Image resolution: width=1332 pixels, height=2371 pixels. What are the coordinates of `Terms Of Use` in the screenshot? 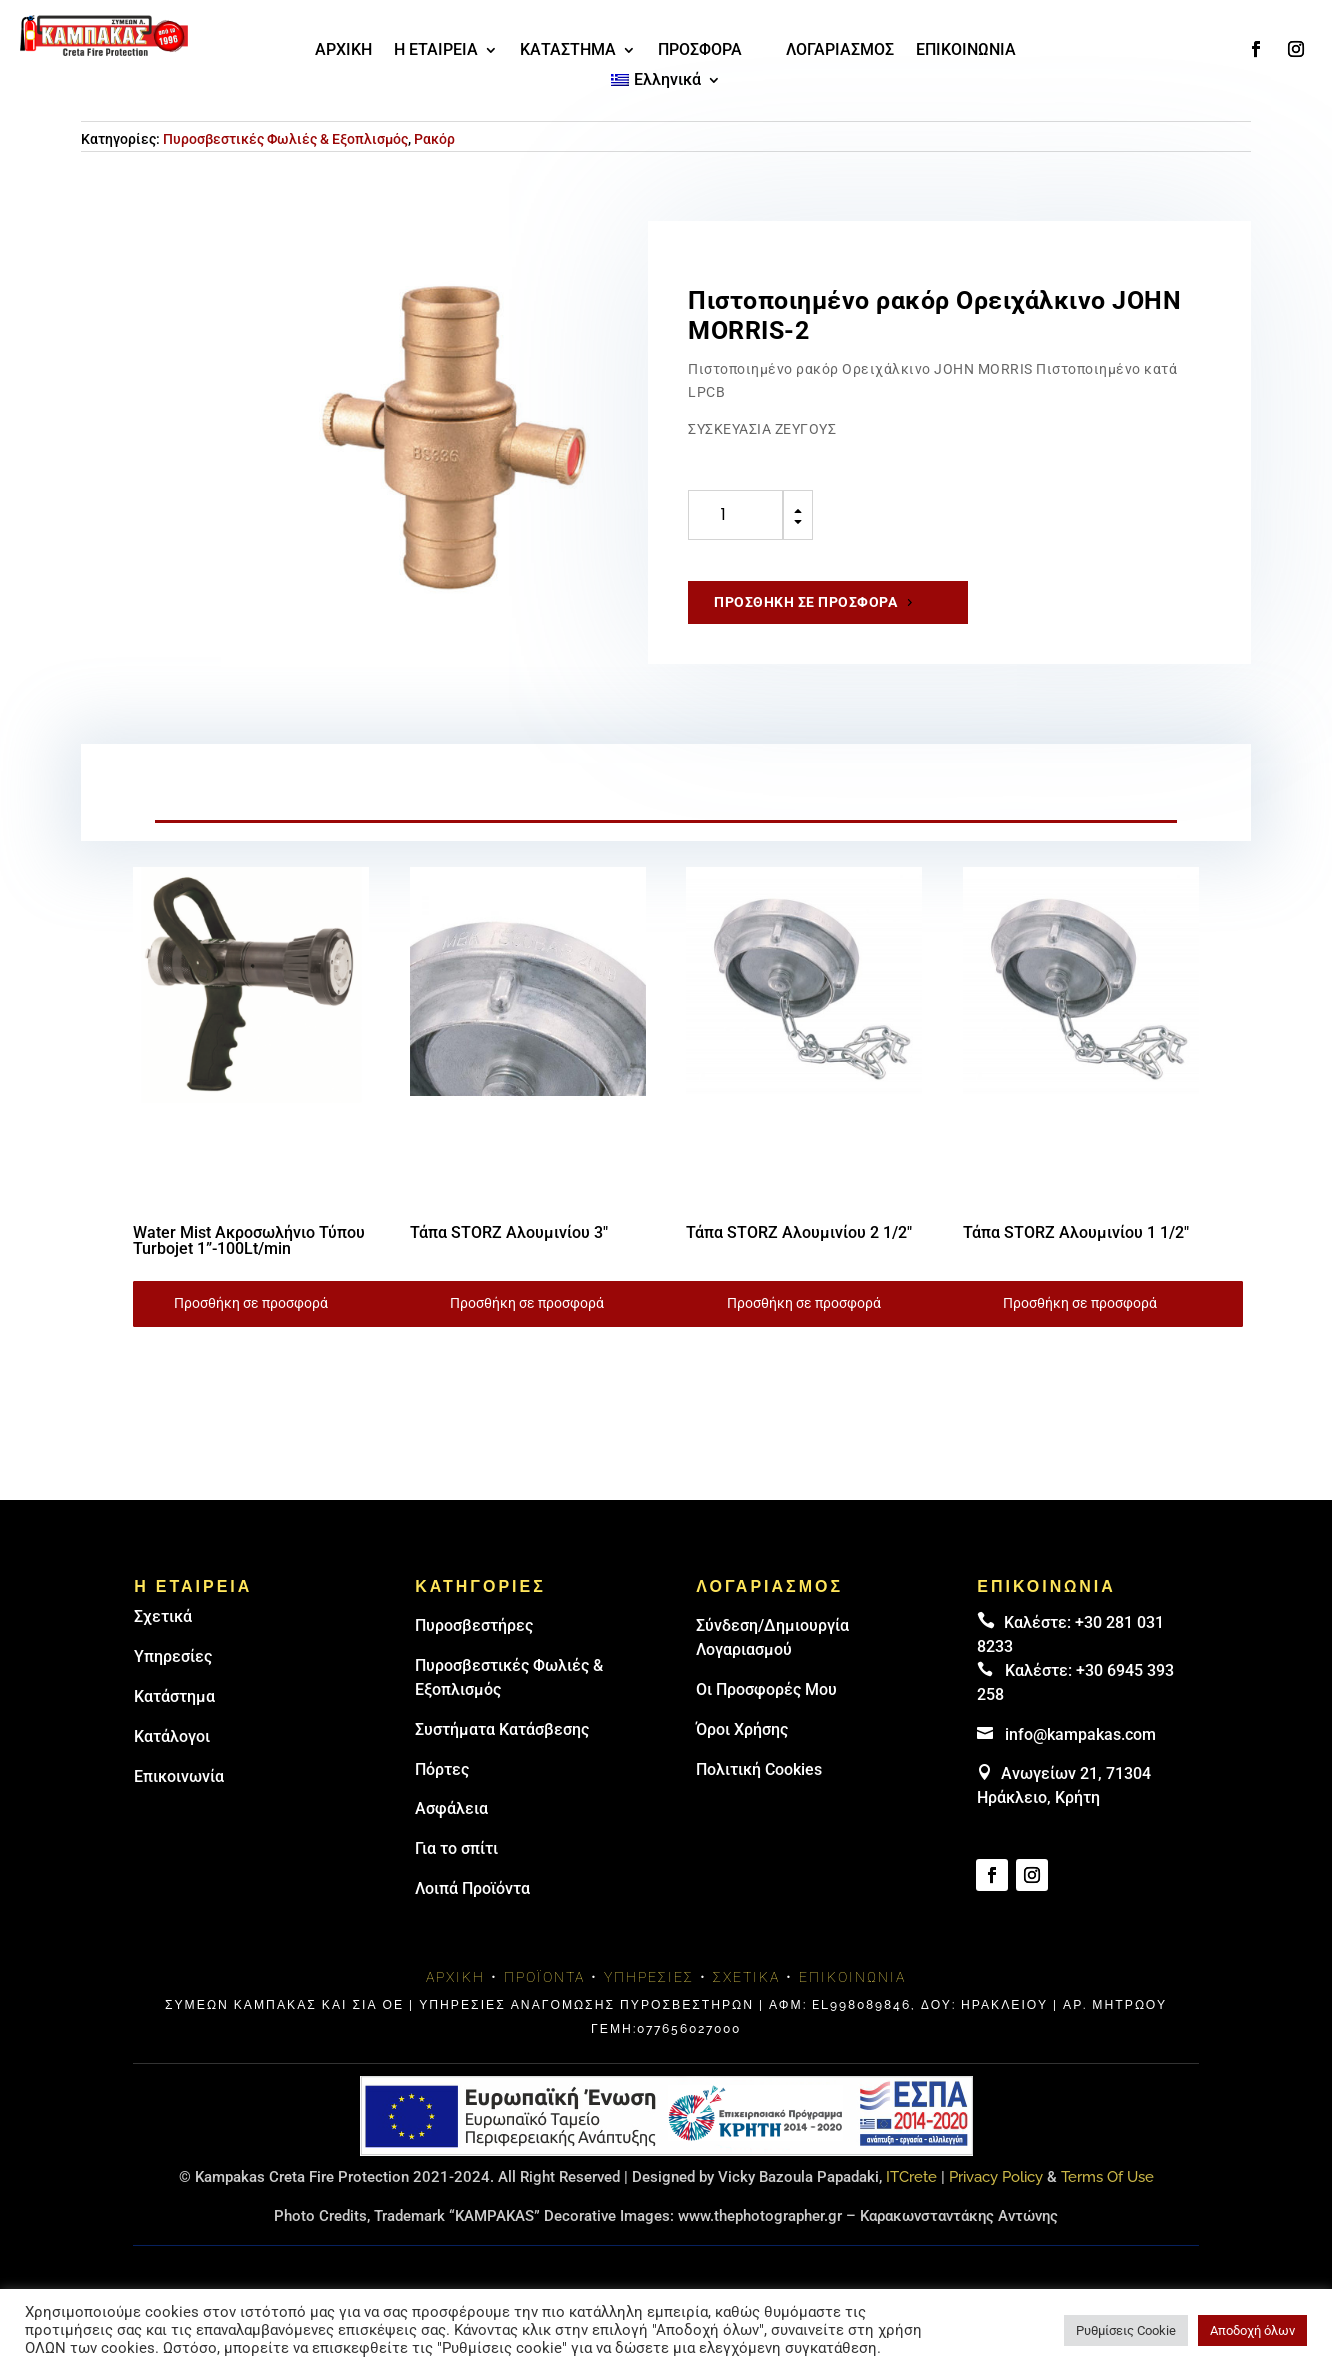 It's located at (1107, 2177).